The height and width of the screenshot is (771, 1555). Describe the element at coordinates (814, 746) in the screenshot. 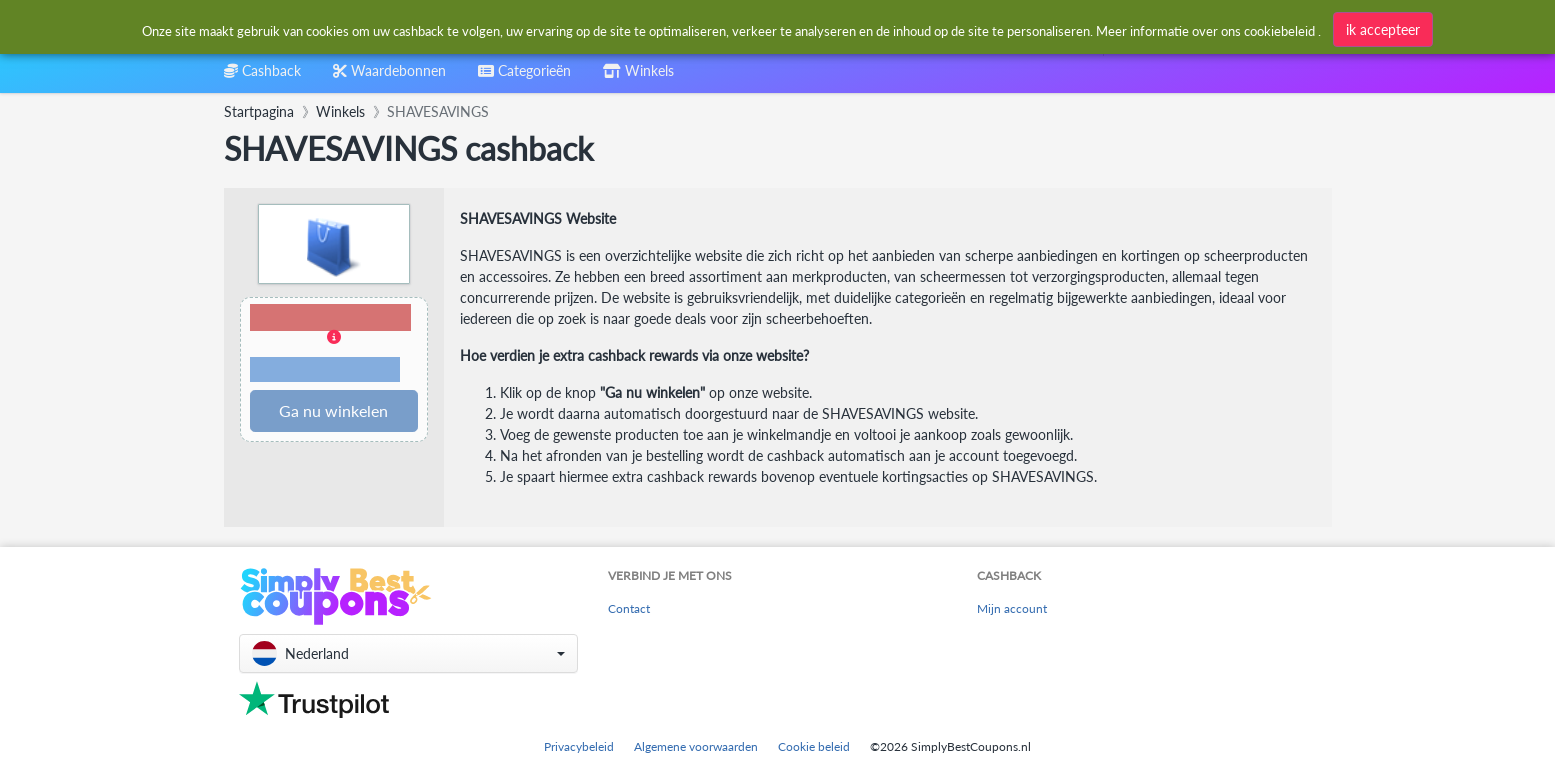

I see `Cookie beleid` at that location.